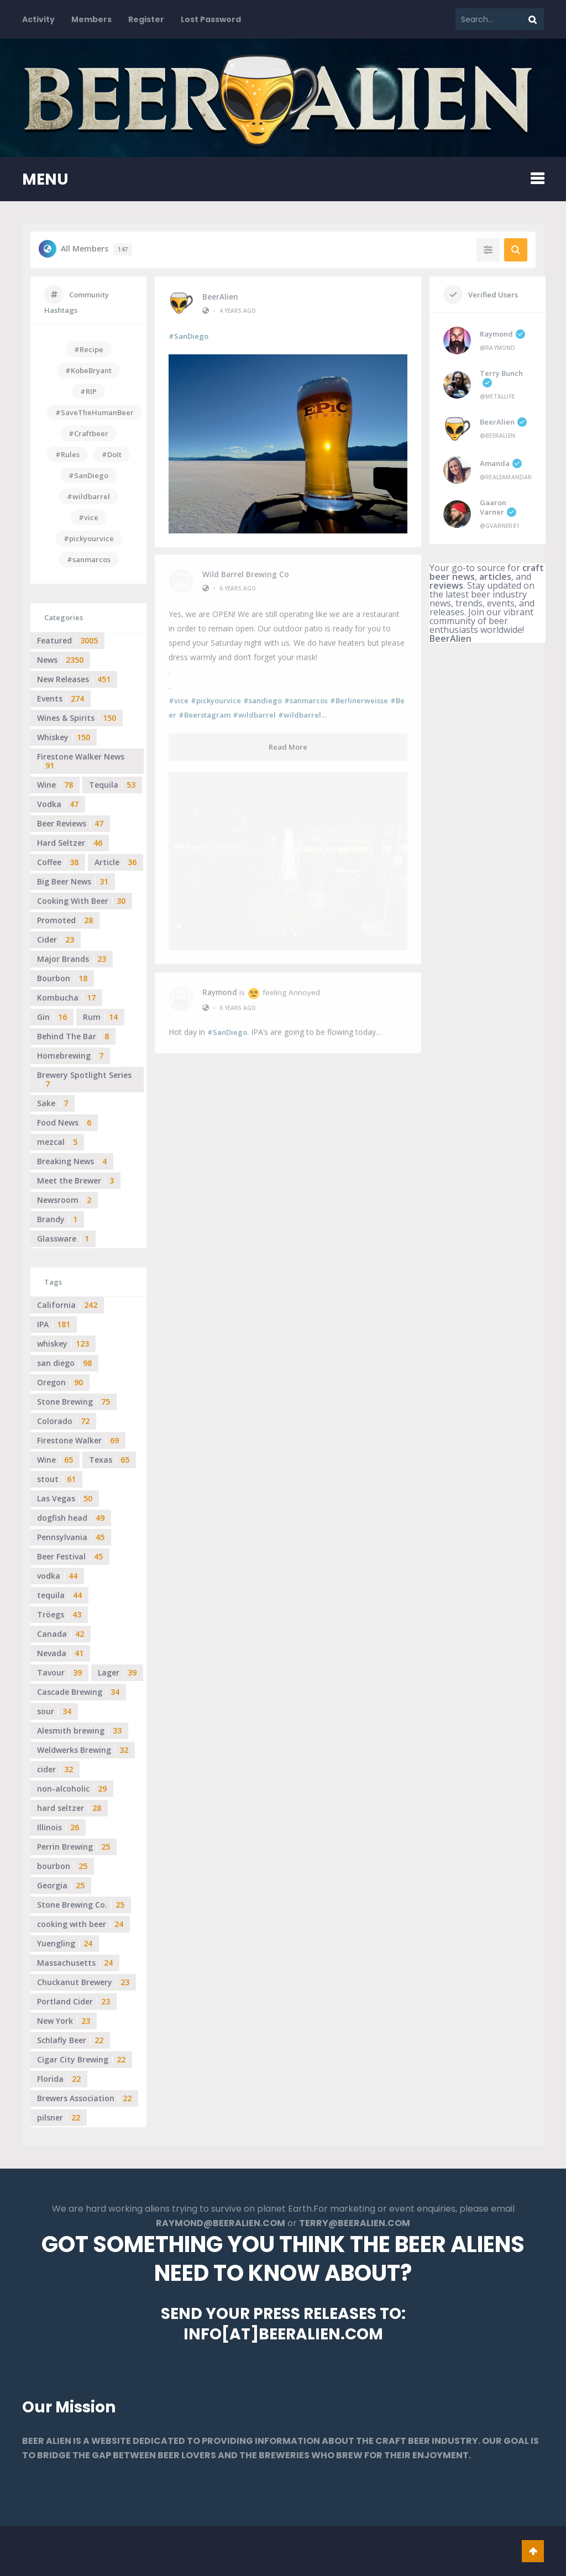 This screenshot has width=566, height=2576. What do you see at coordinates (59, 1614) in the screenshot?
I see `Tröegs` at bounding box center [59, 1614].